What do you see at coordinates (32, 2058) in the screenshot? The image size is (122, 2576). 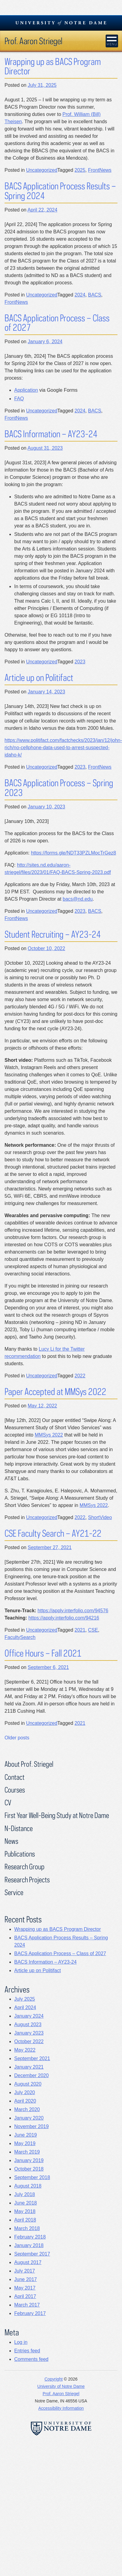 I see `September 2021` at bounding box center [32, 2058].